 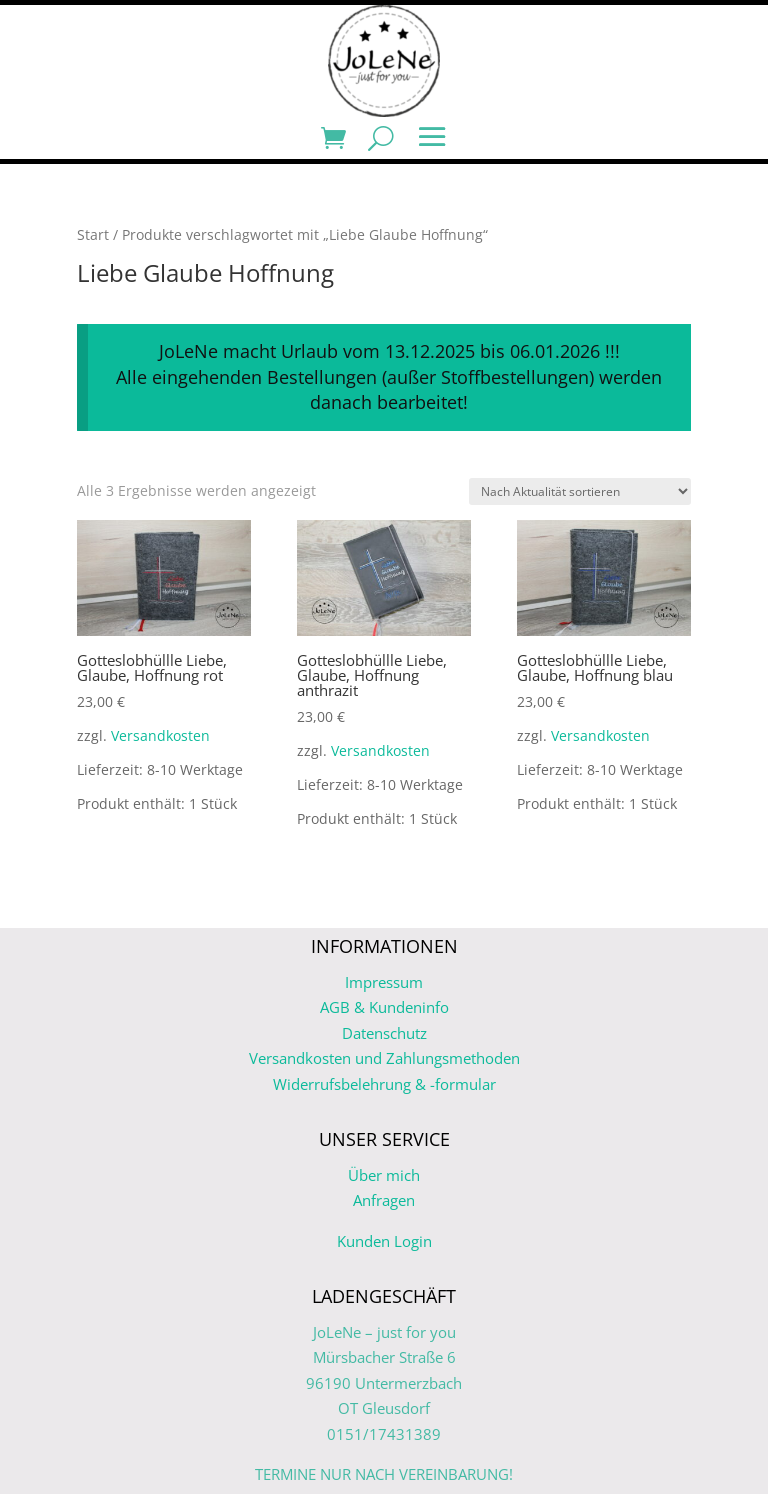 I want to click on Widerrufsbelehrung & -formular, so click(x=384, y=1084).